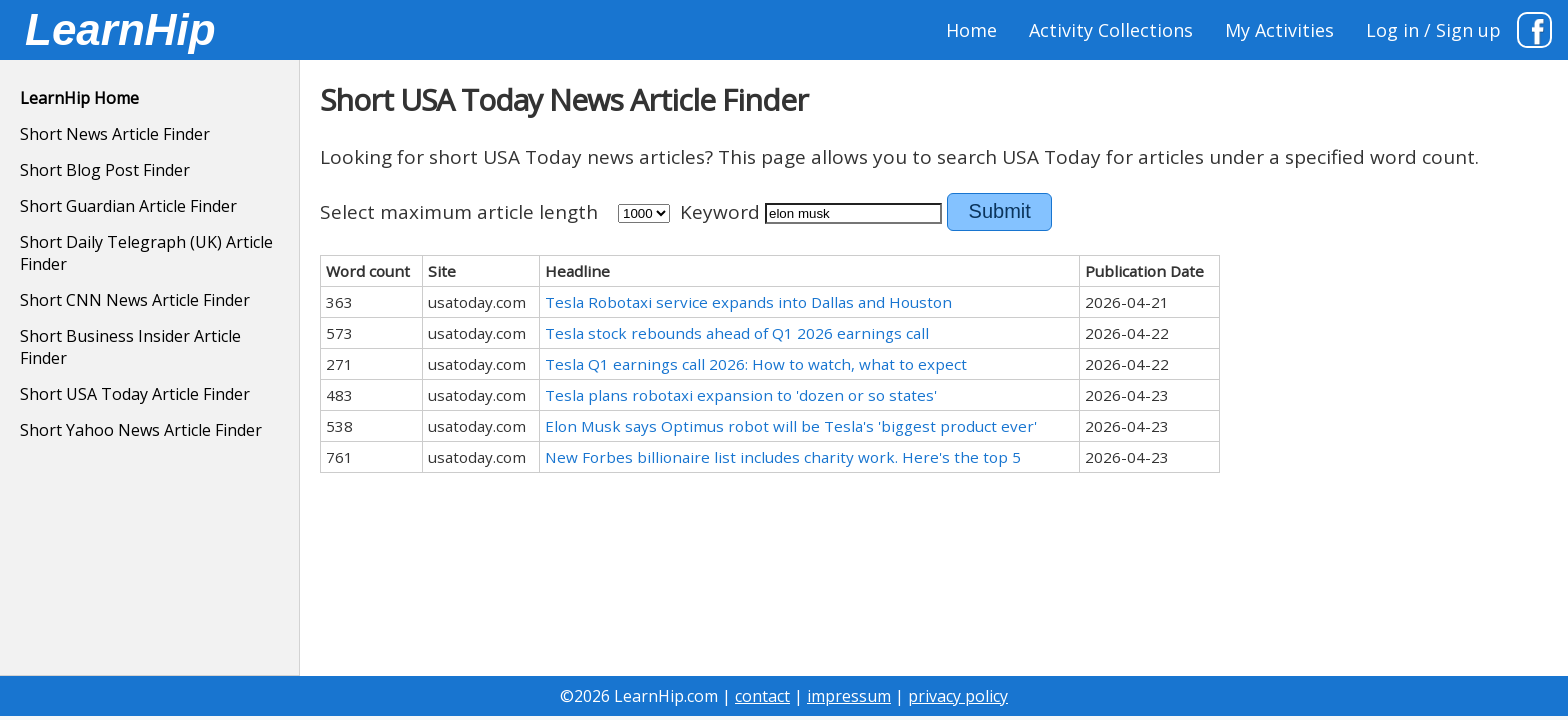 The height and width of the screenshot is (720, 1568). I want to click on 500, so click(644, 213).